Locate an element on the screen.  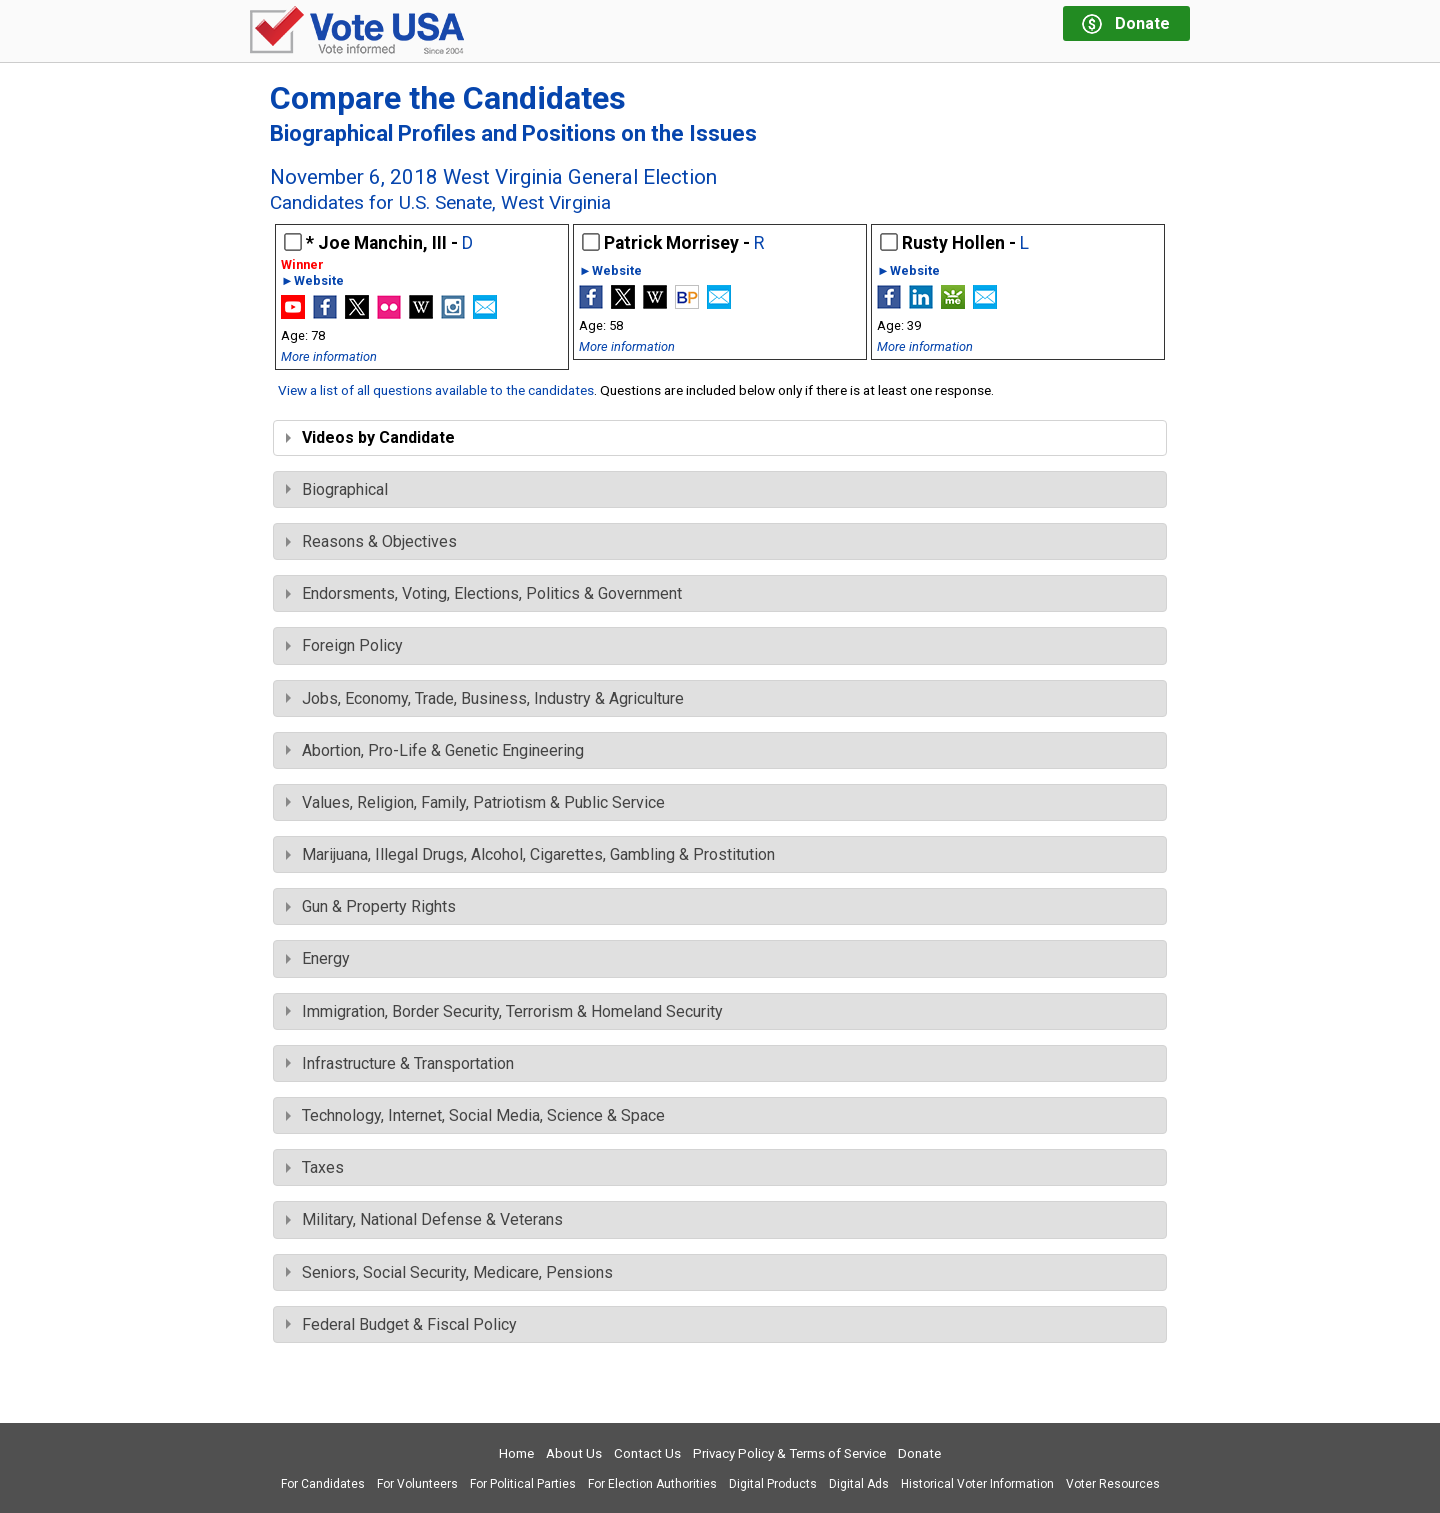
Privacy Policy & Terms of Service is located at coordinates (789, 1453).